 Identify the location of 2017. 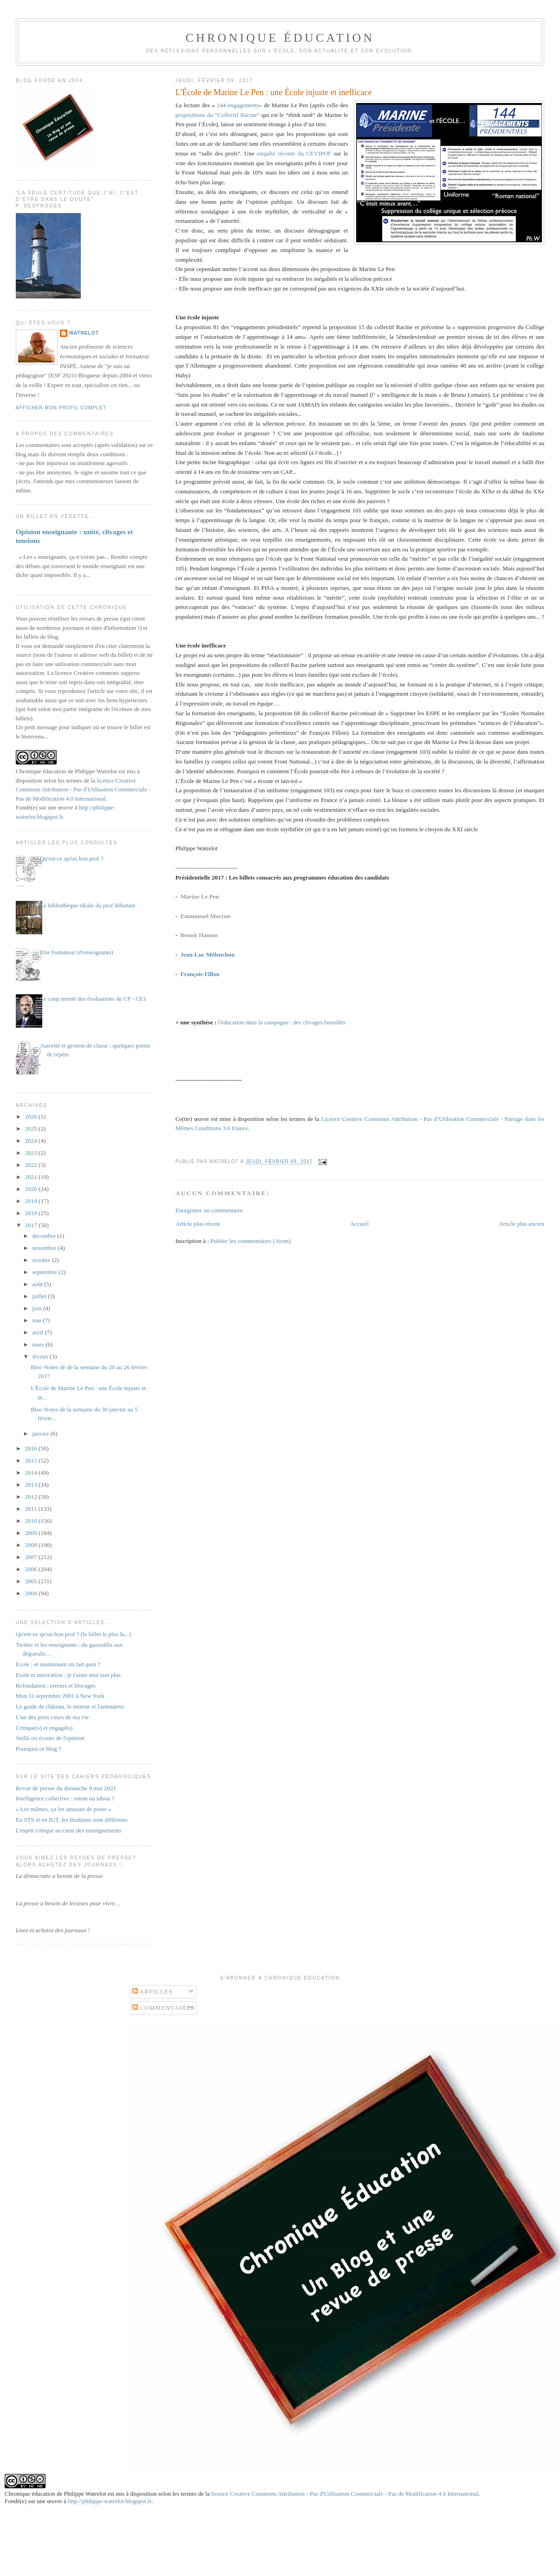
(32, 1225).